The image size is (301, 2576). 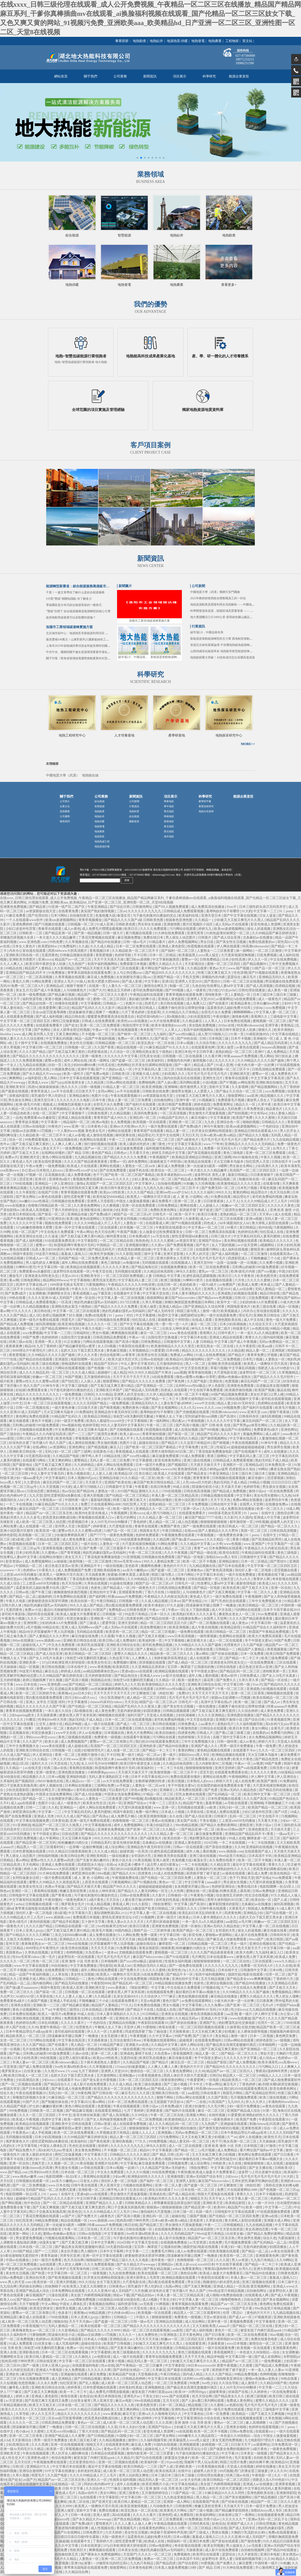 What do you see at coordinates (23, 1594) in the screenshot?
I see `日韩av线` at bounding box center [23, 1594].